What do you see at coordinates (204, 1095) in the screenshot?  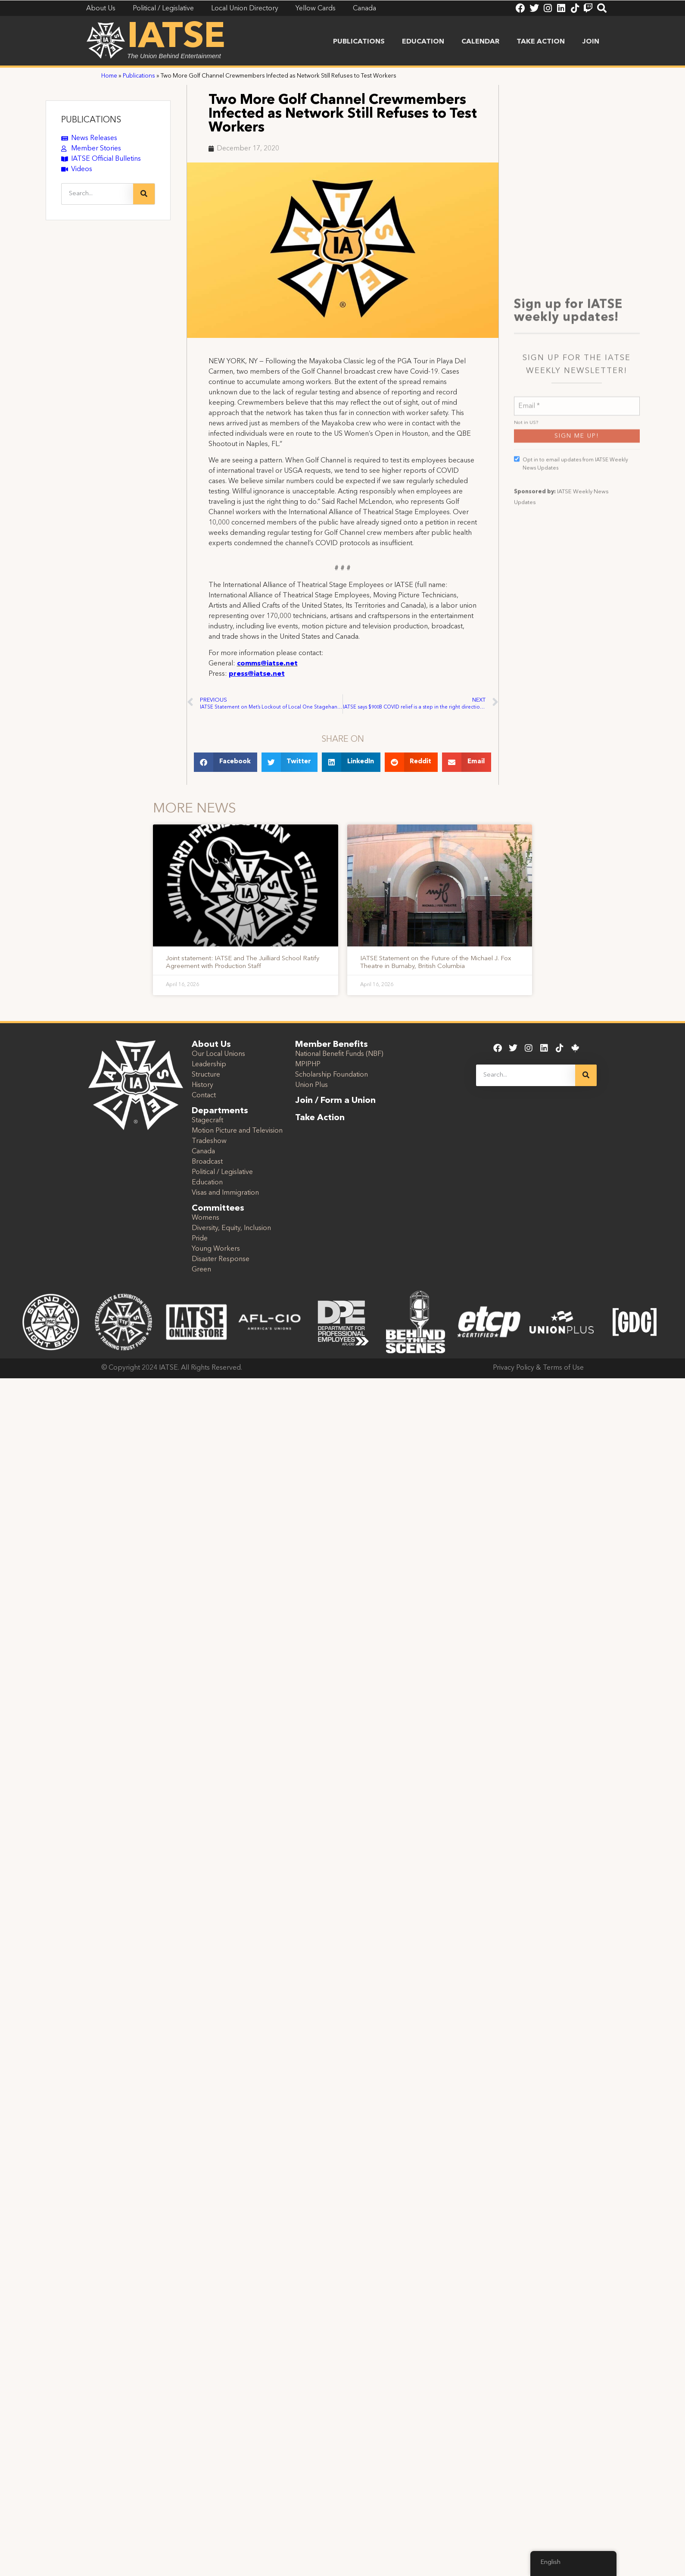 I see `Contact` at bounding box center [204, 1095].